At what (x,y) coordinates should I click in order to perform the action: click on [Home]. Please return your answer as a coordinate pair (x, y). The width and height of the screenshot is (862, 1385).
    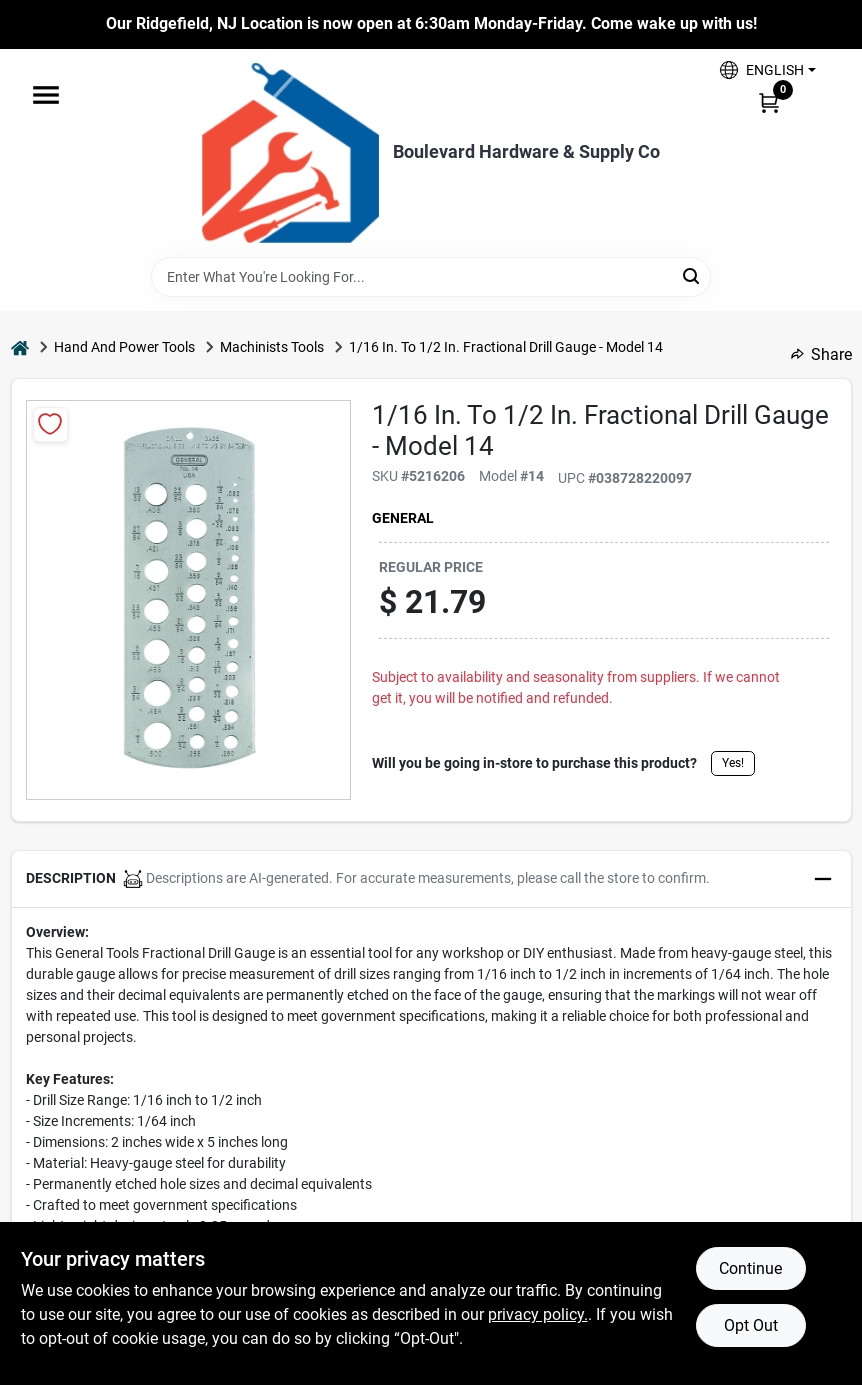
    Looking at the image, I should click on (20, 347).